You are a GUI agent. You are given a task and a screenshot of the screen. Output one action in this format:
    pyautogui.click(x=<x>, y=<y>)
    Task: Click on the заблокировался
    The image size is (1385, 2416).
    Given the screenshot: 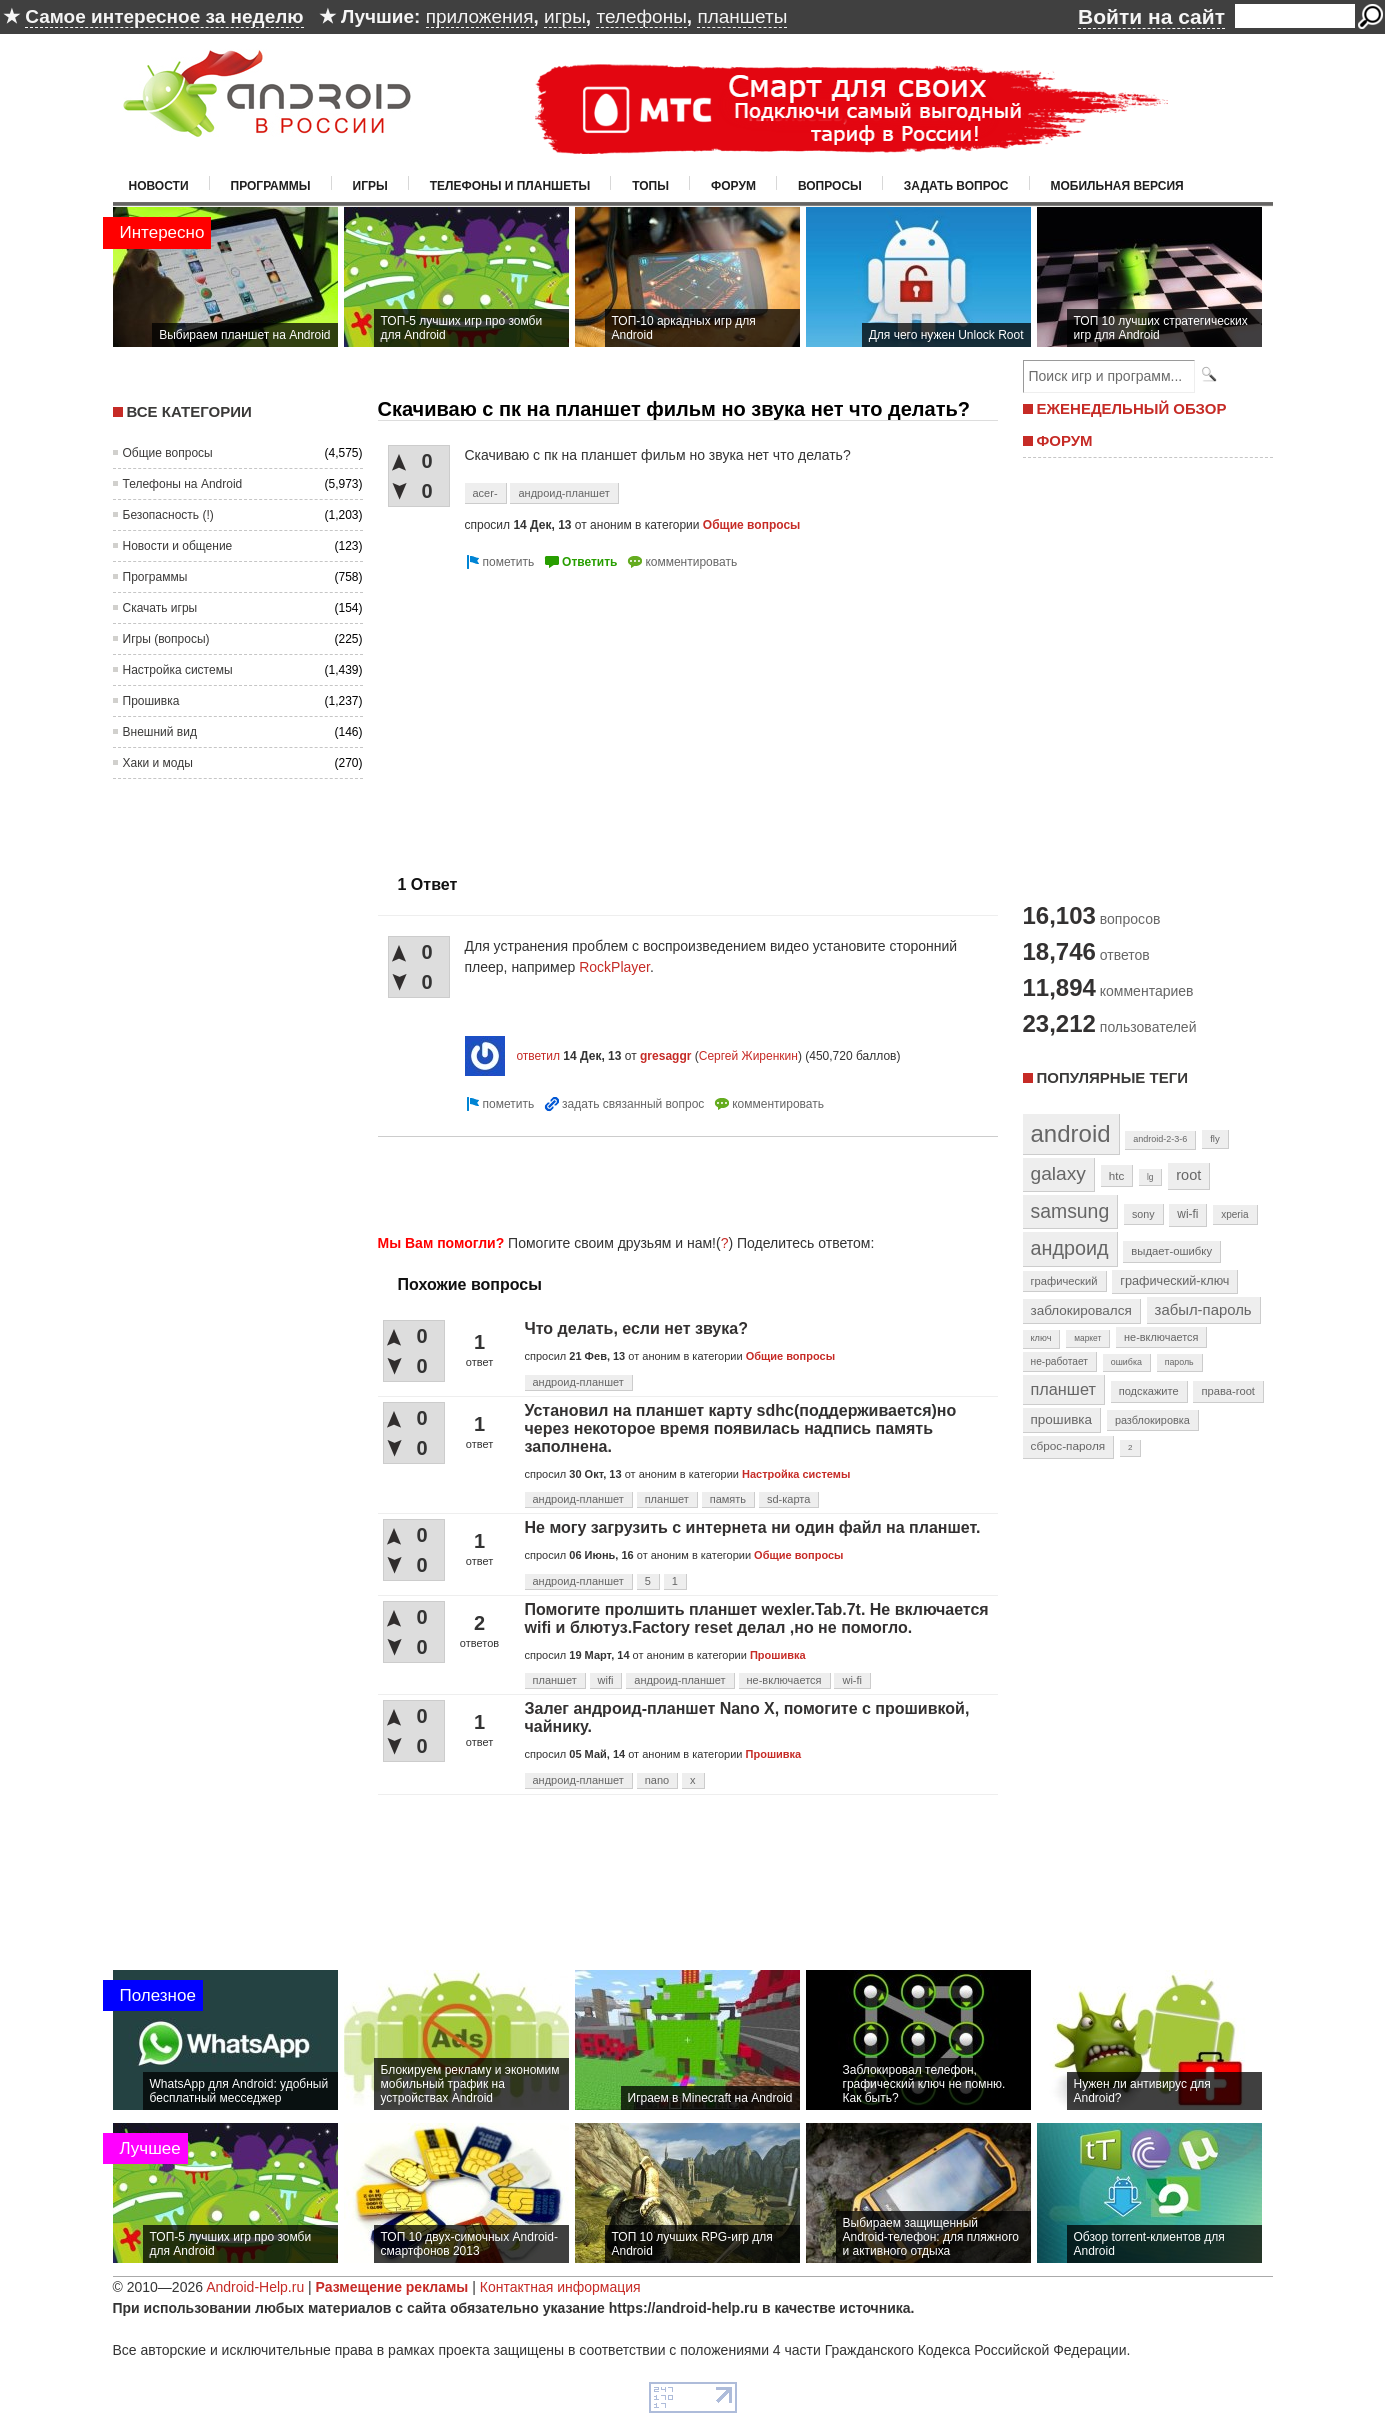 What is the action you would take?
    pyautogui.click(x=1081, y=1310)
    